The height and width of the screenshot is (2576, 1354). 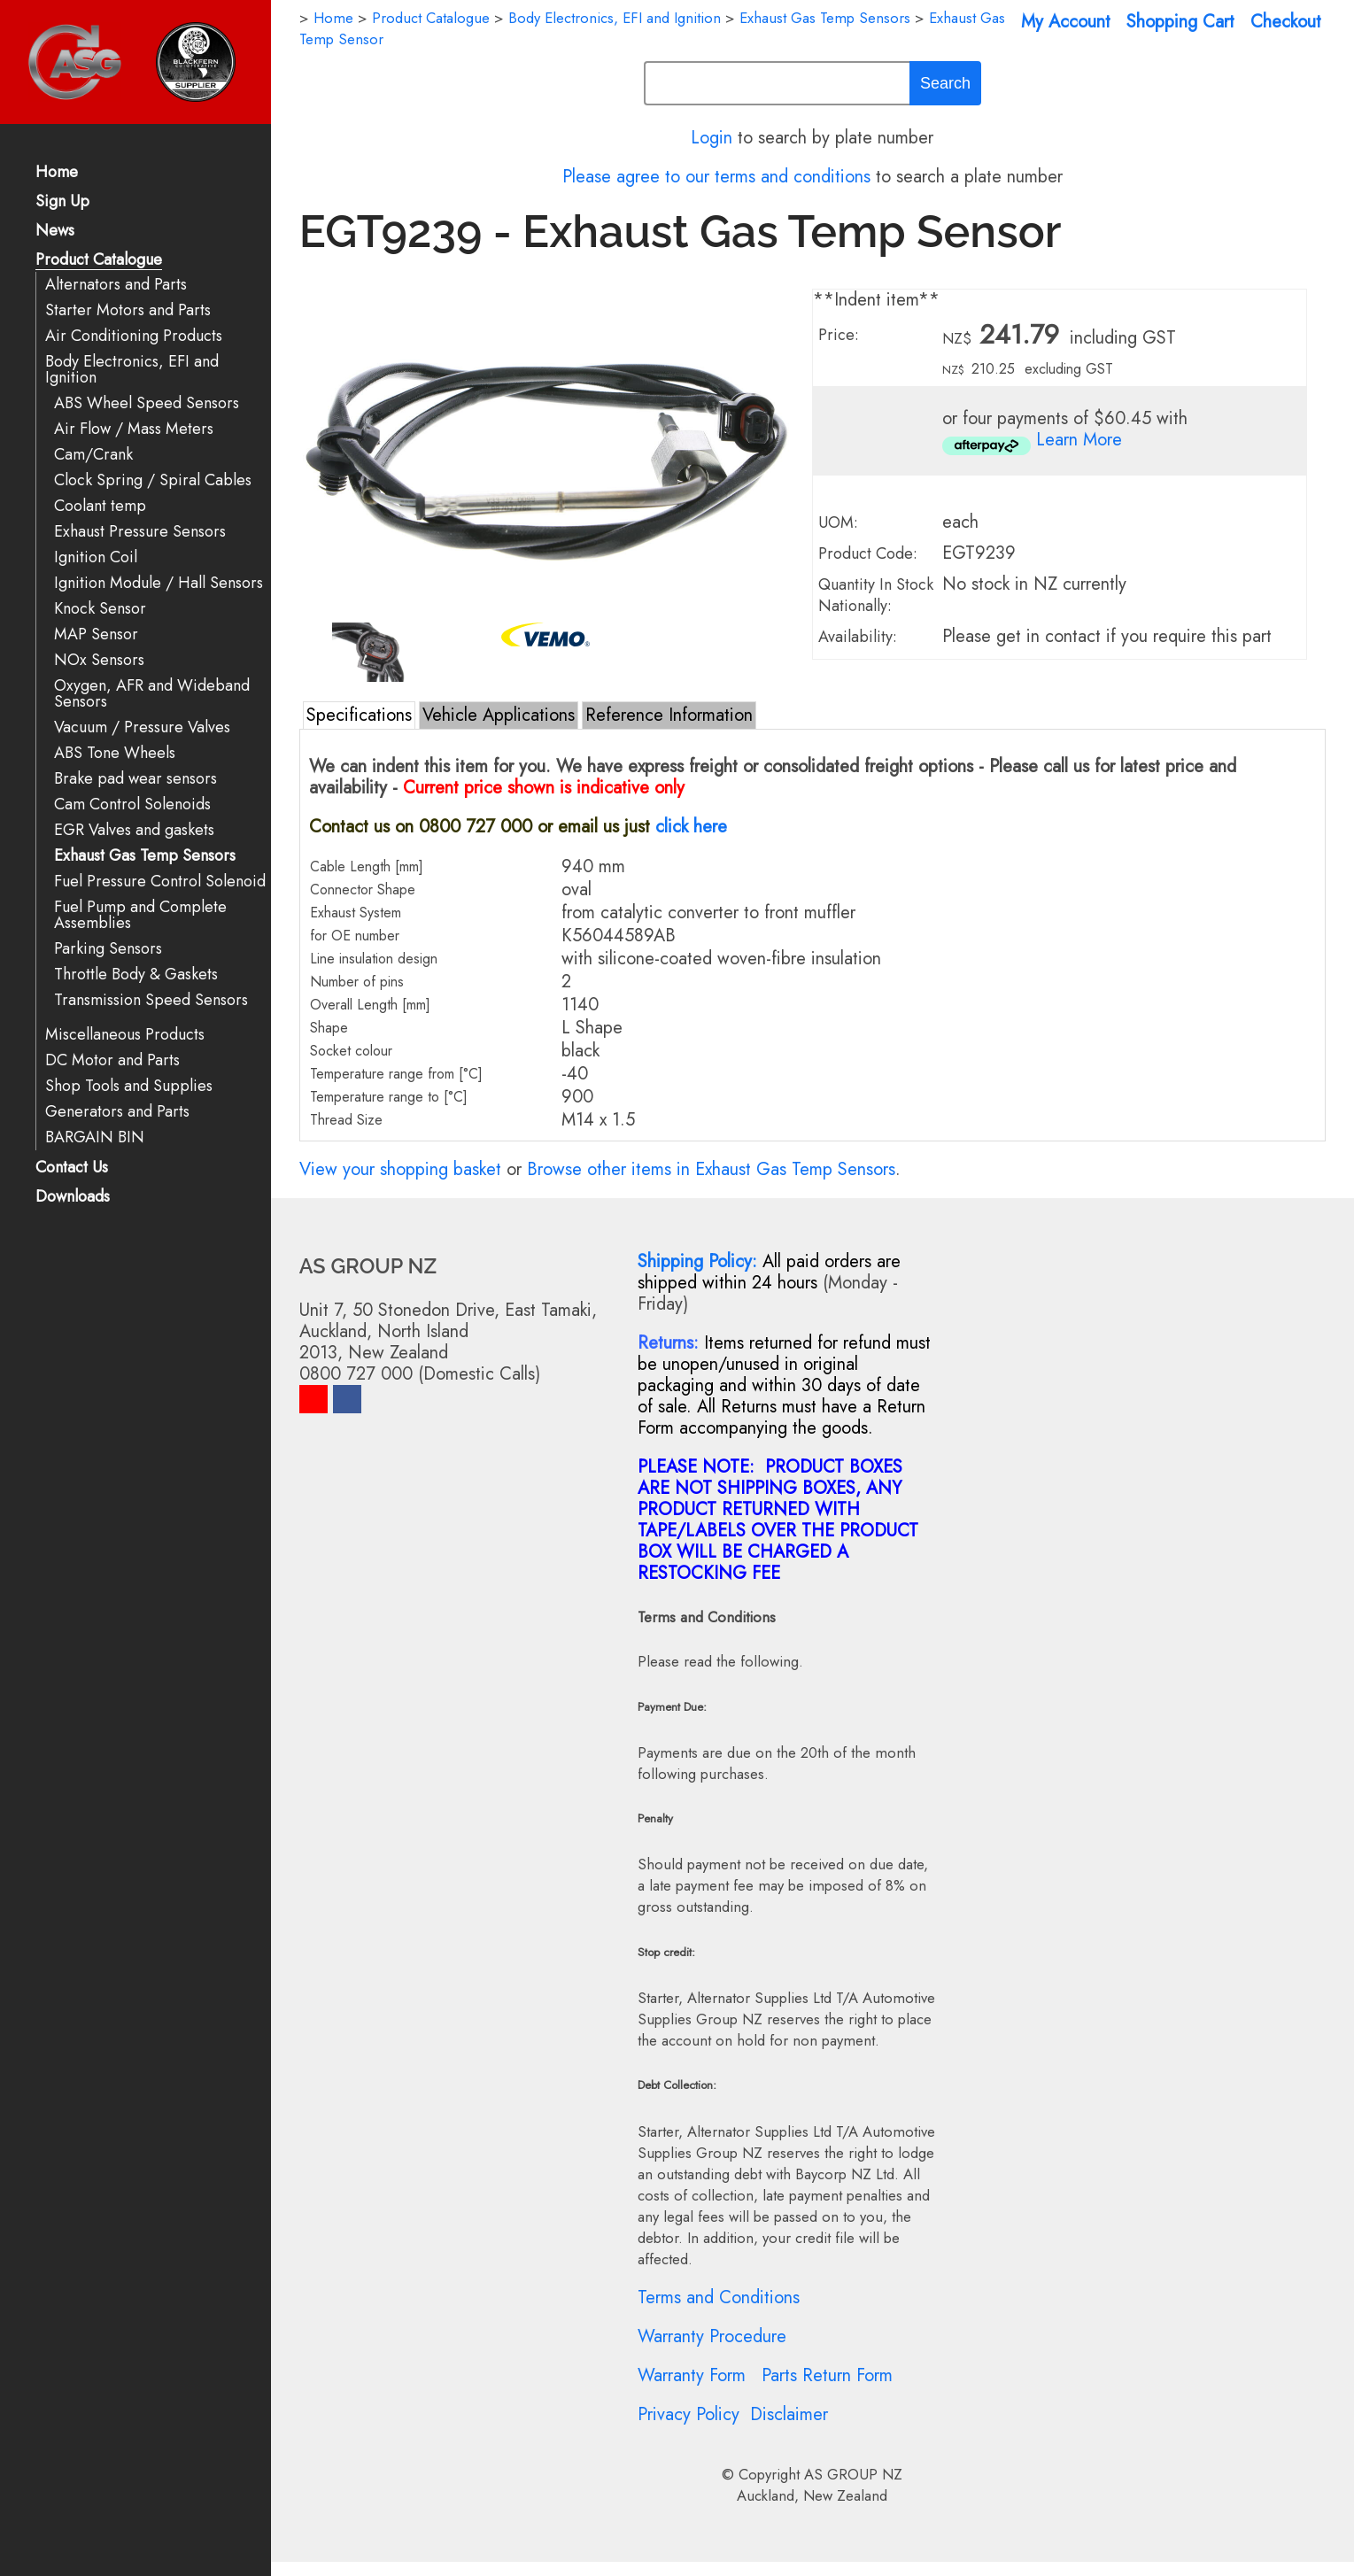 What do you see at coordinates (136, 974) in the screenshot?
I see `Throttle Body & Gaskets` at bounding box center [136, 974].